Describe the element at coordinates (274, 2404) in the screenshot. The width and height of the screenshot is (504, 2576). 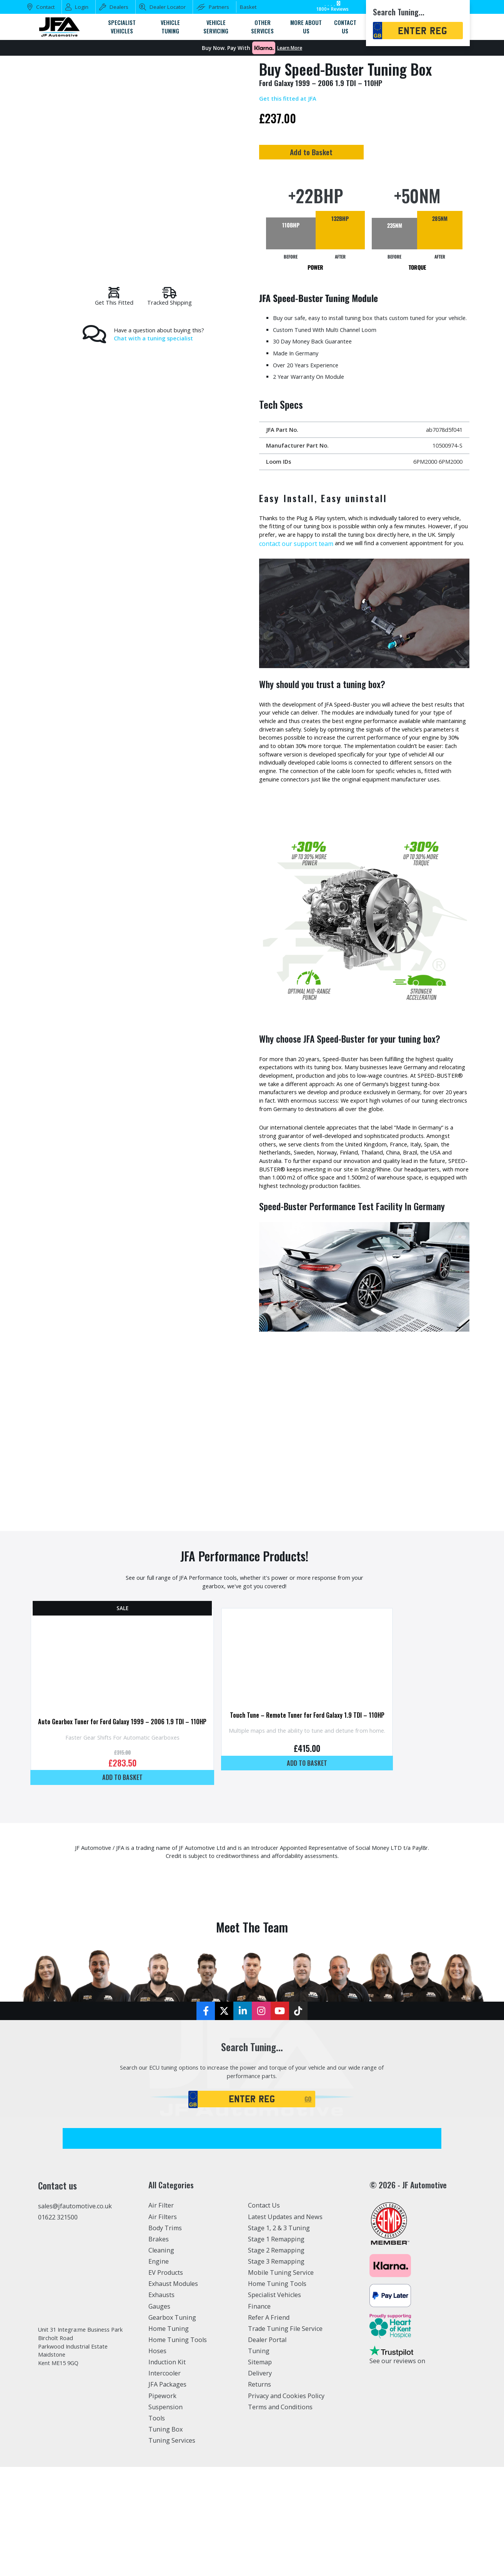
I see `Specialist Vehicles` at that location.